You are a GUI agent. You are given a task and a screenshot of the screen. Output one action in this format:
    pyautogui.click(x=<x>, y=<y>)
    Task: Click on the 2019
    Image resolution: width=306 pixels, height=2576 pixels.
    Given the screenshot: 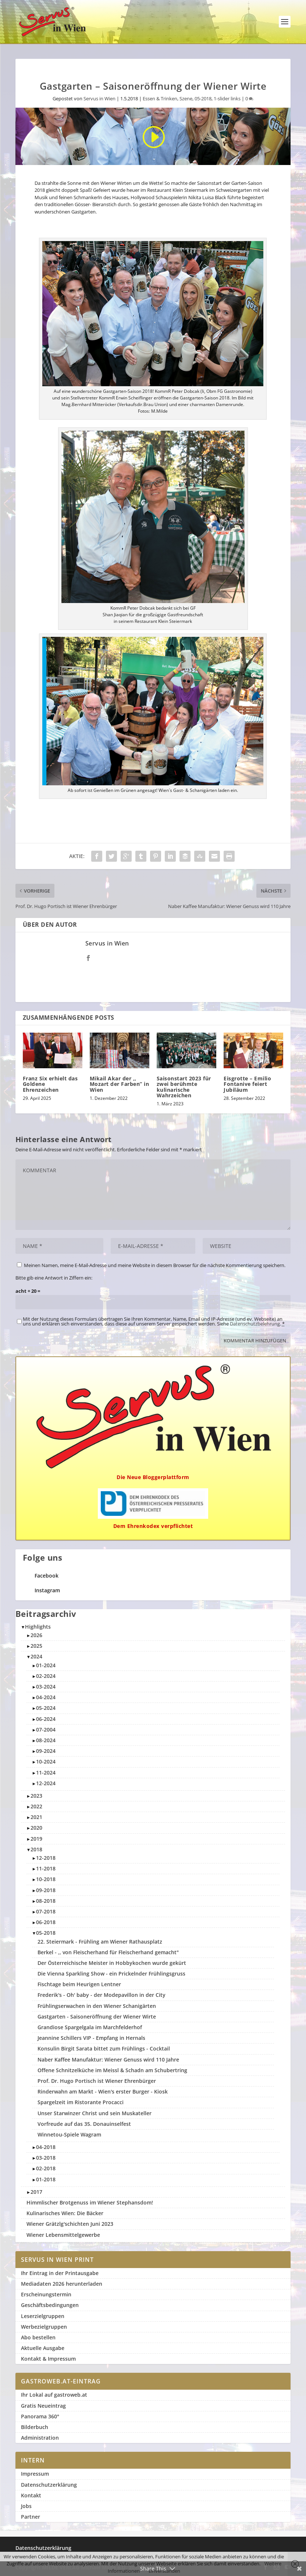 What is the action you would take?
    pyautogui.click(x=36, y=1838)
    